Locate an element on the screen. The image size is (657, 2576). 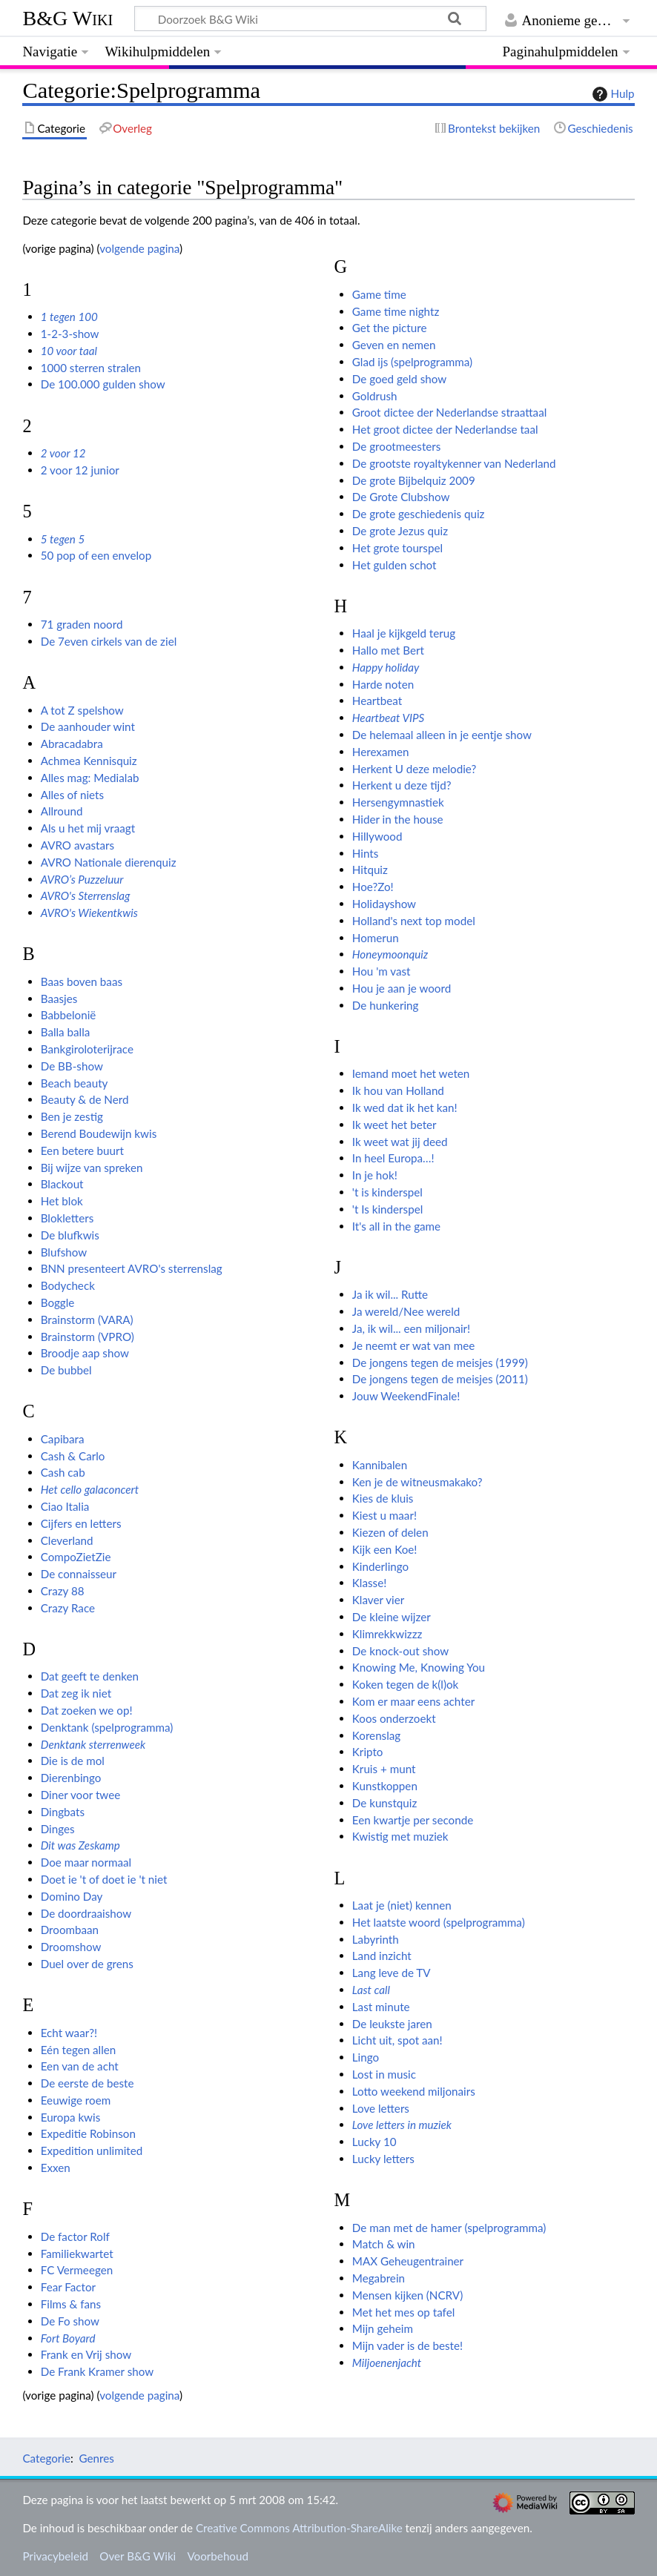
Het blok is located at coordinates (62, 1201).